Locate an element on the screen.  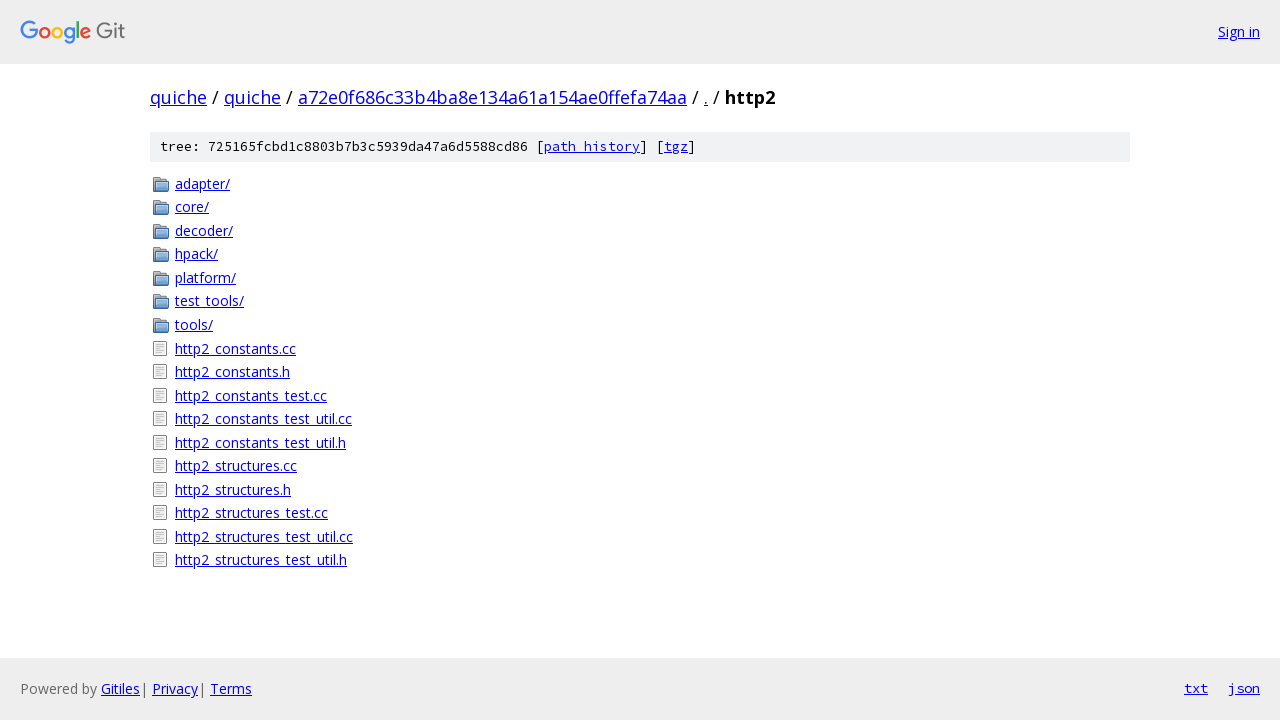
http2_structures.h is located at coordinates (233, 489).